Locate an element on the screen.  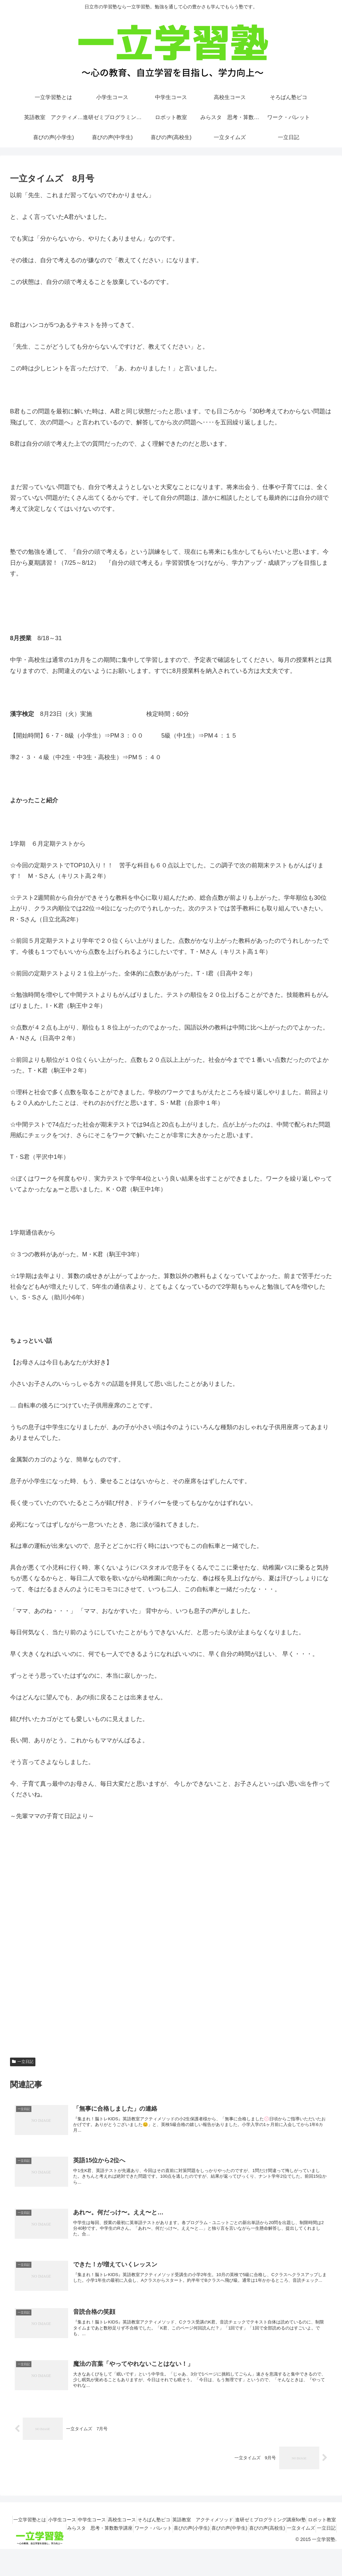
高校生コース is located at coordinates (134, 2538).